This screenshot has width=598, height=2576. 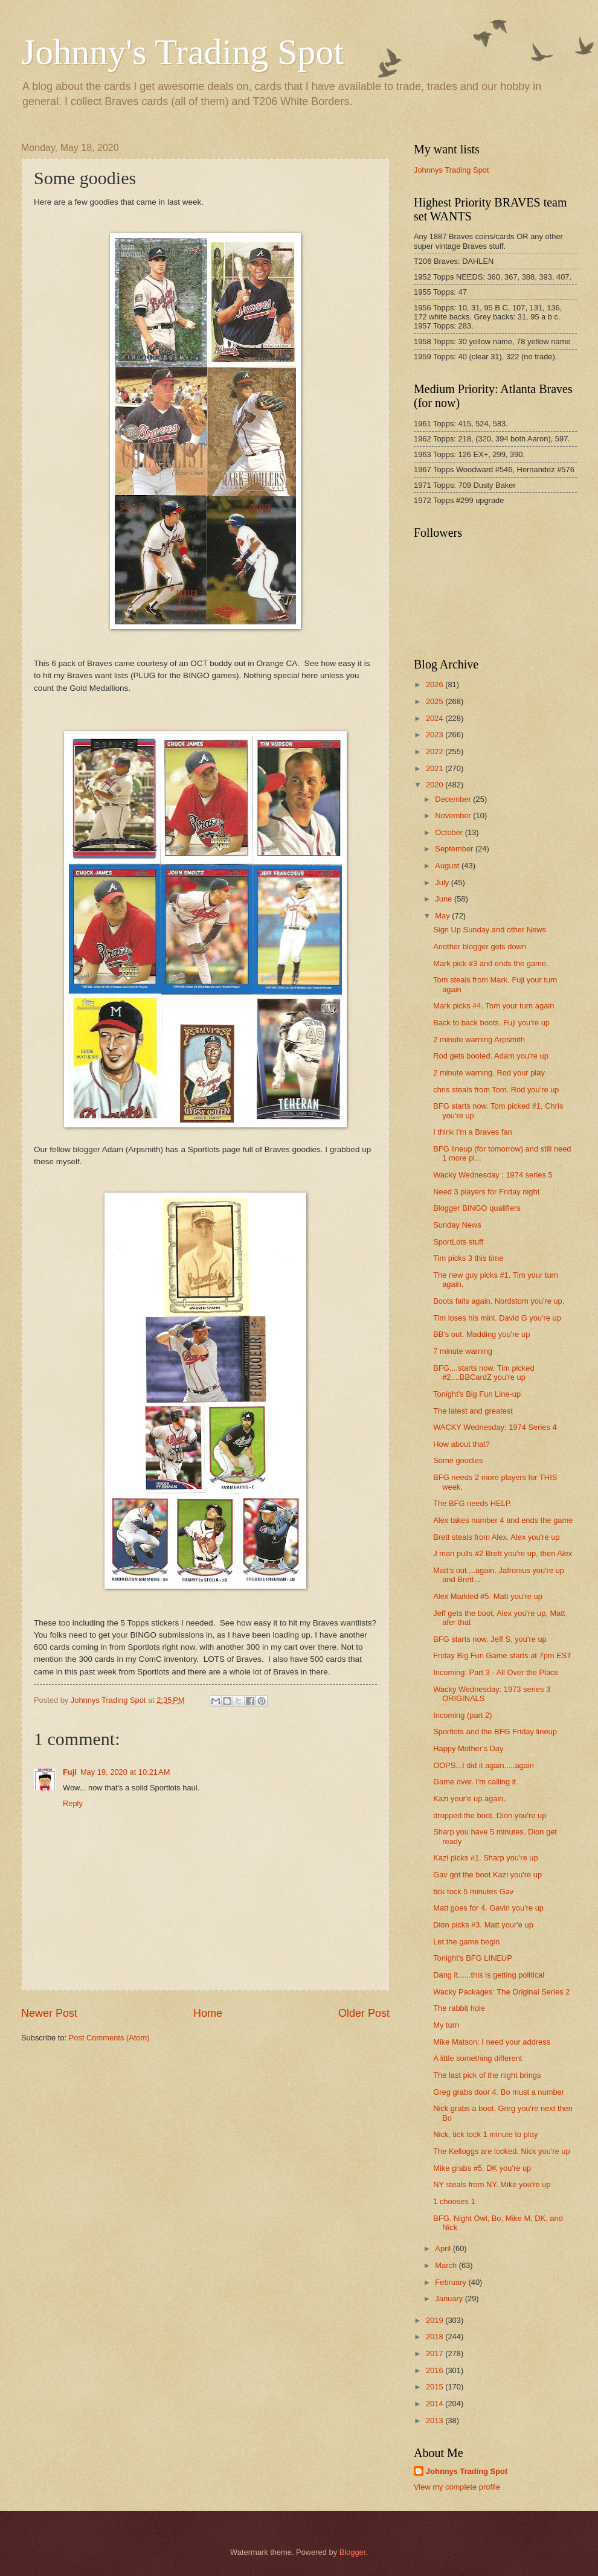 What do you see at coordinates (444, 898) in the screenshot?
I see `June` at bounding box center [444, 898].